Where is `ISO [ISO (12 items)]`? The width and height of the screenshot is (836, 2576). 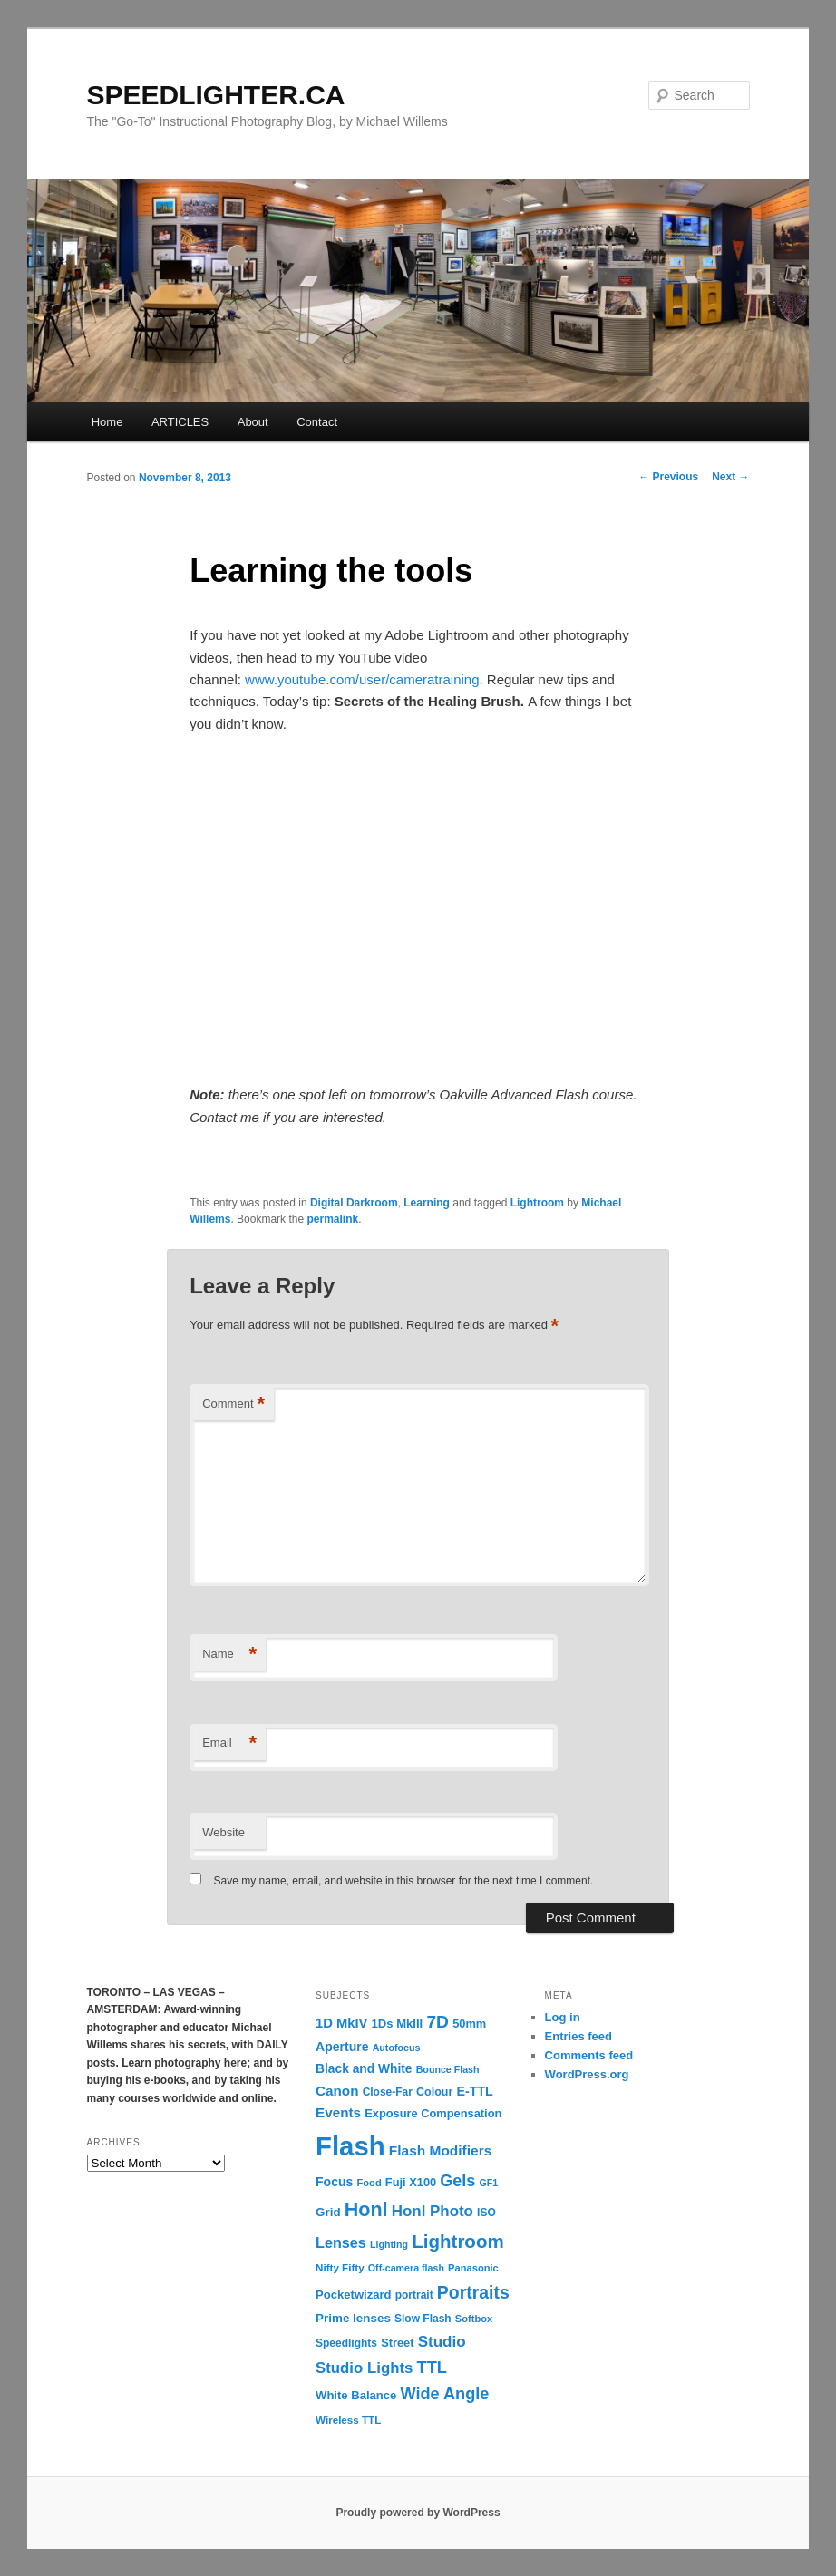 ISO [ISO (12 items)] is located at coordinates (486, 2212).